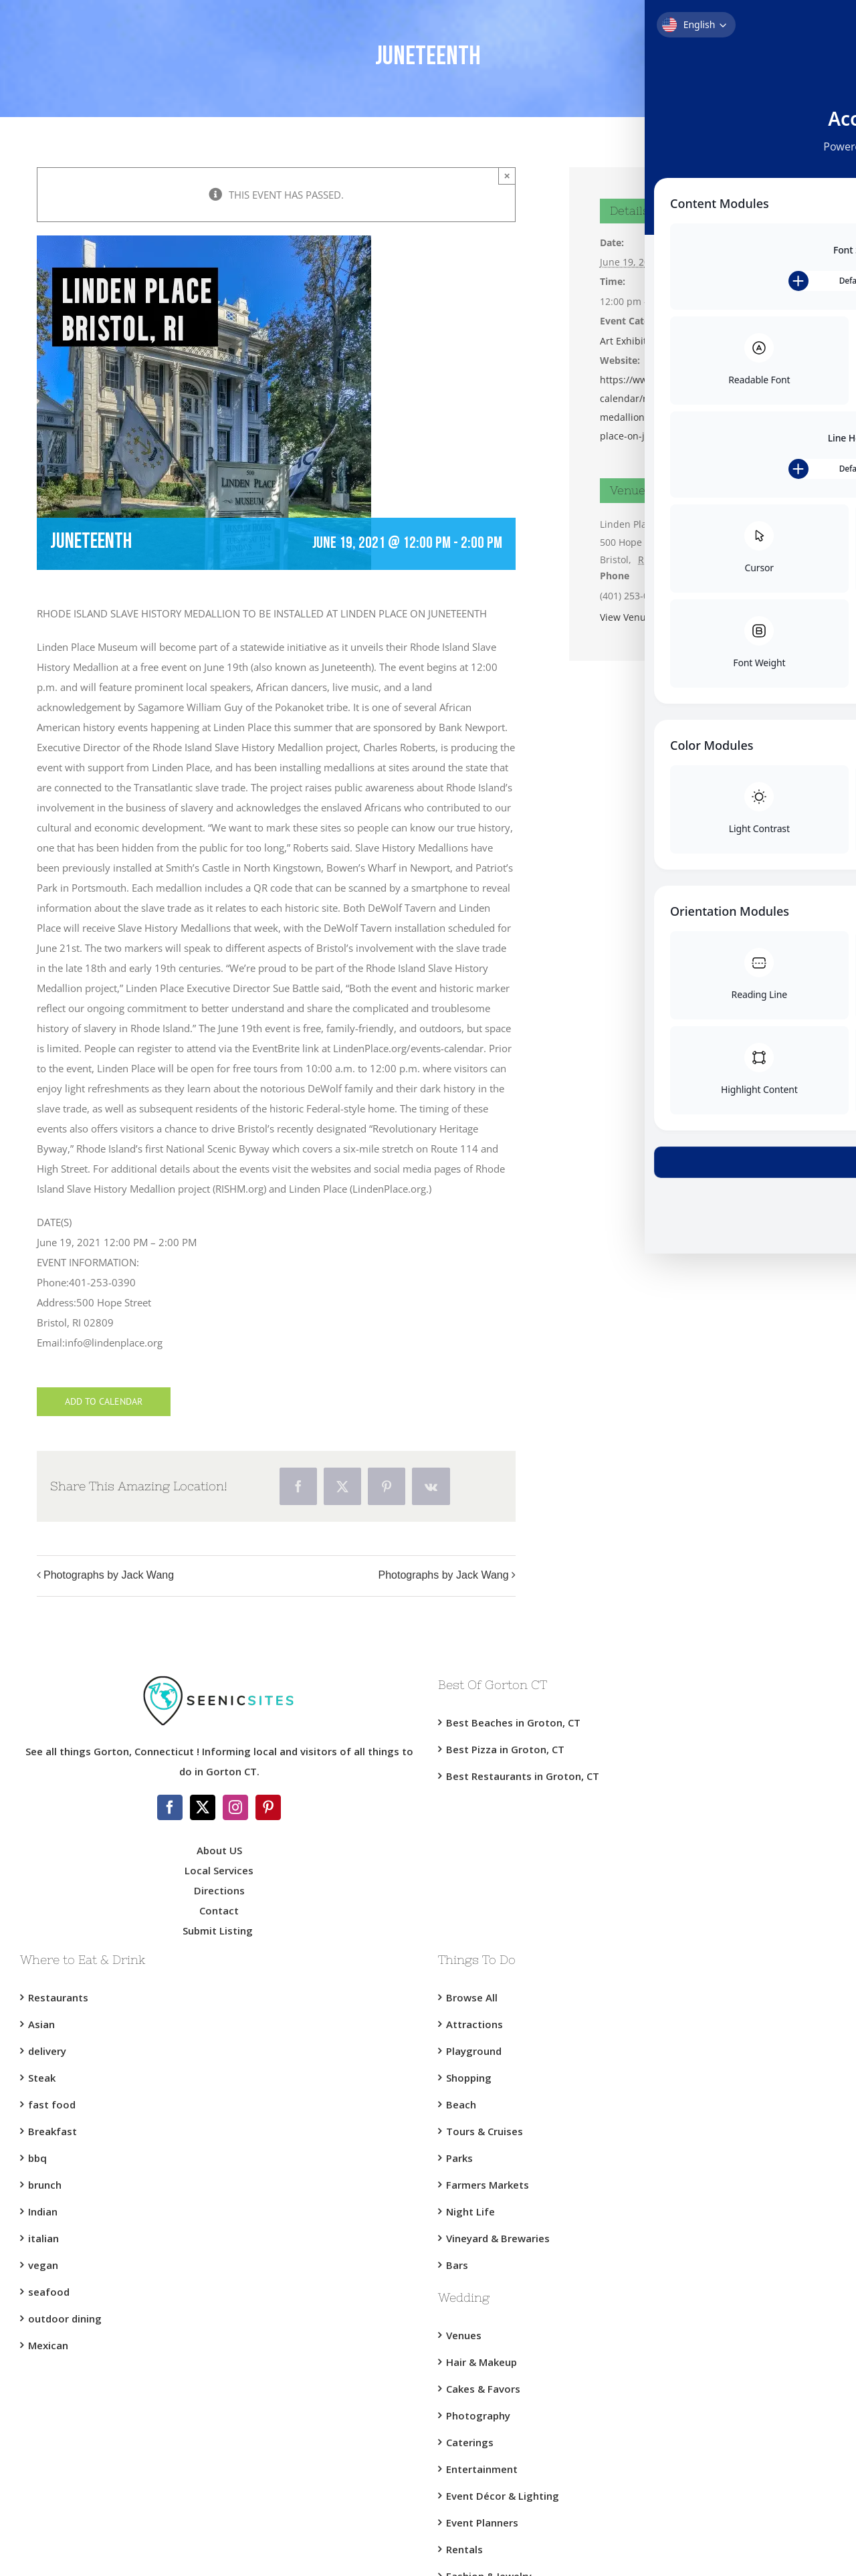 The height and width of the screenshot is (2576, 856). I want to click on brunch, so click(45, 2184).